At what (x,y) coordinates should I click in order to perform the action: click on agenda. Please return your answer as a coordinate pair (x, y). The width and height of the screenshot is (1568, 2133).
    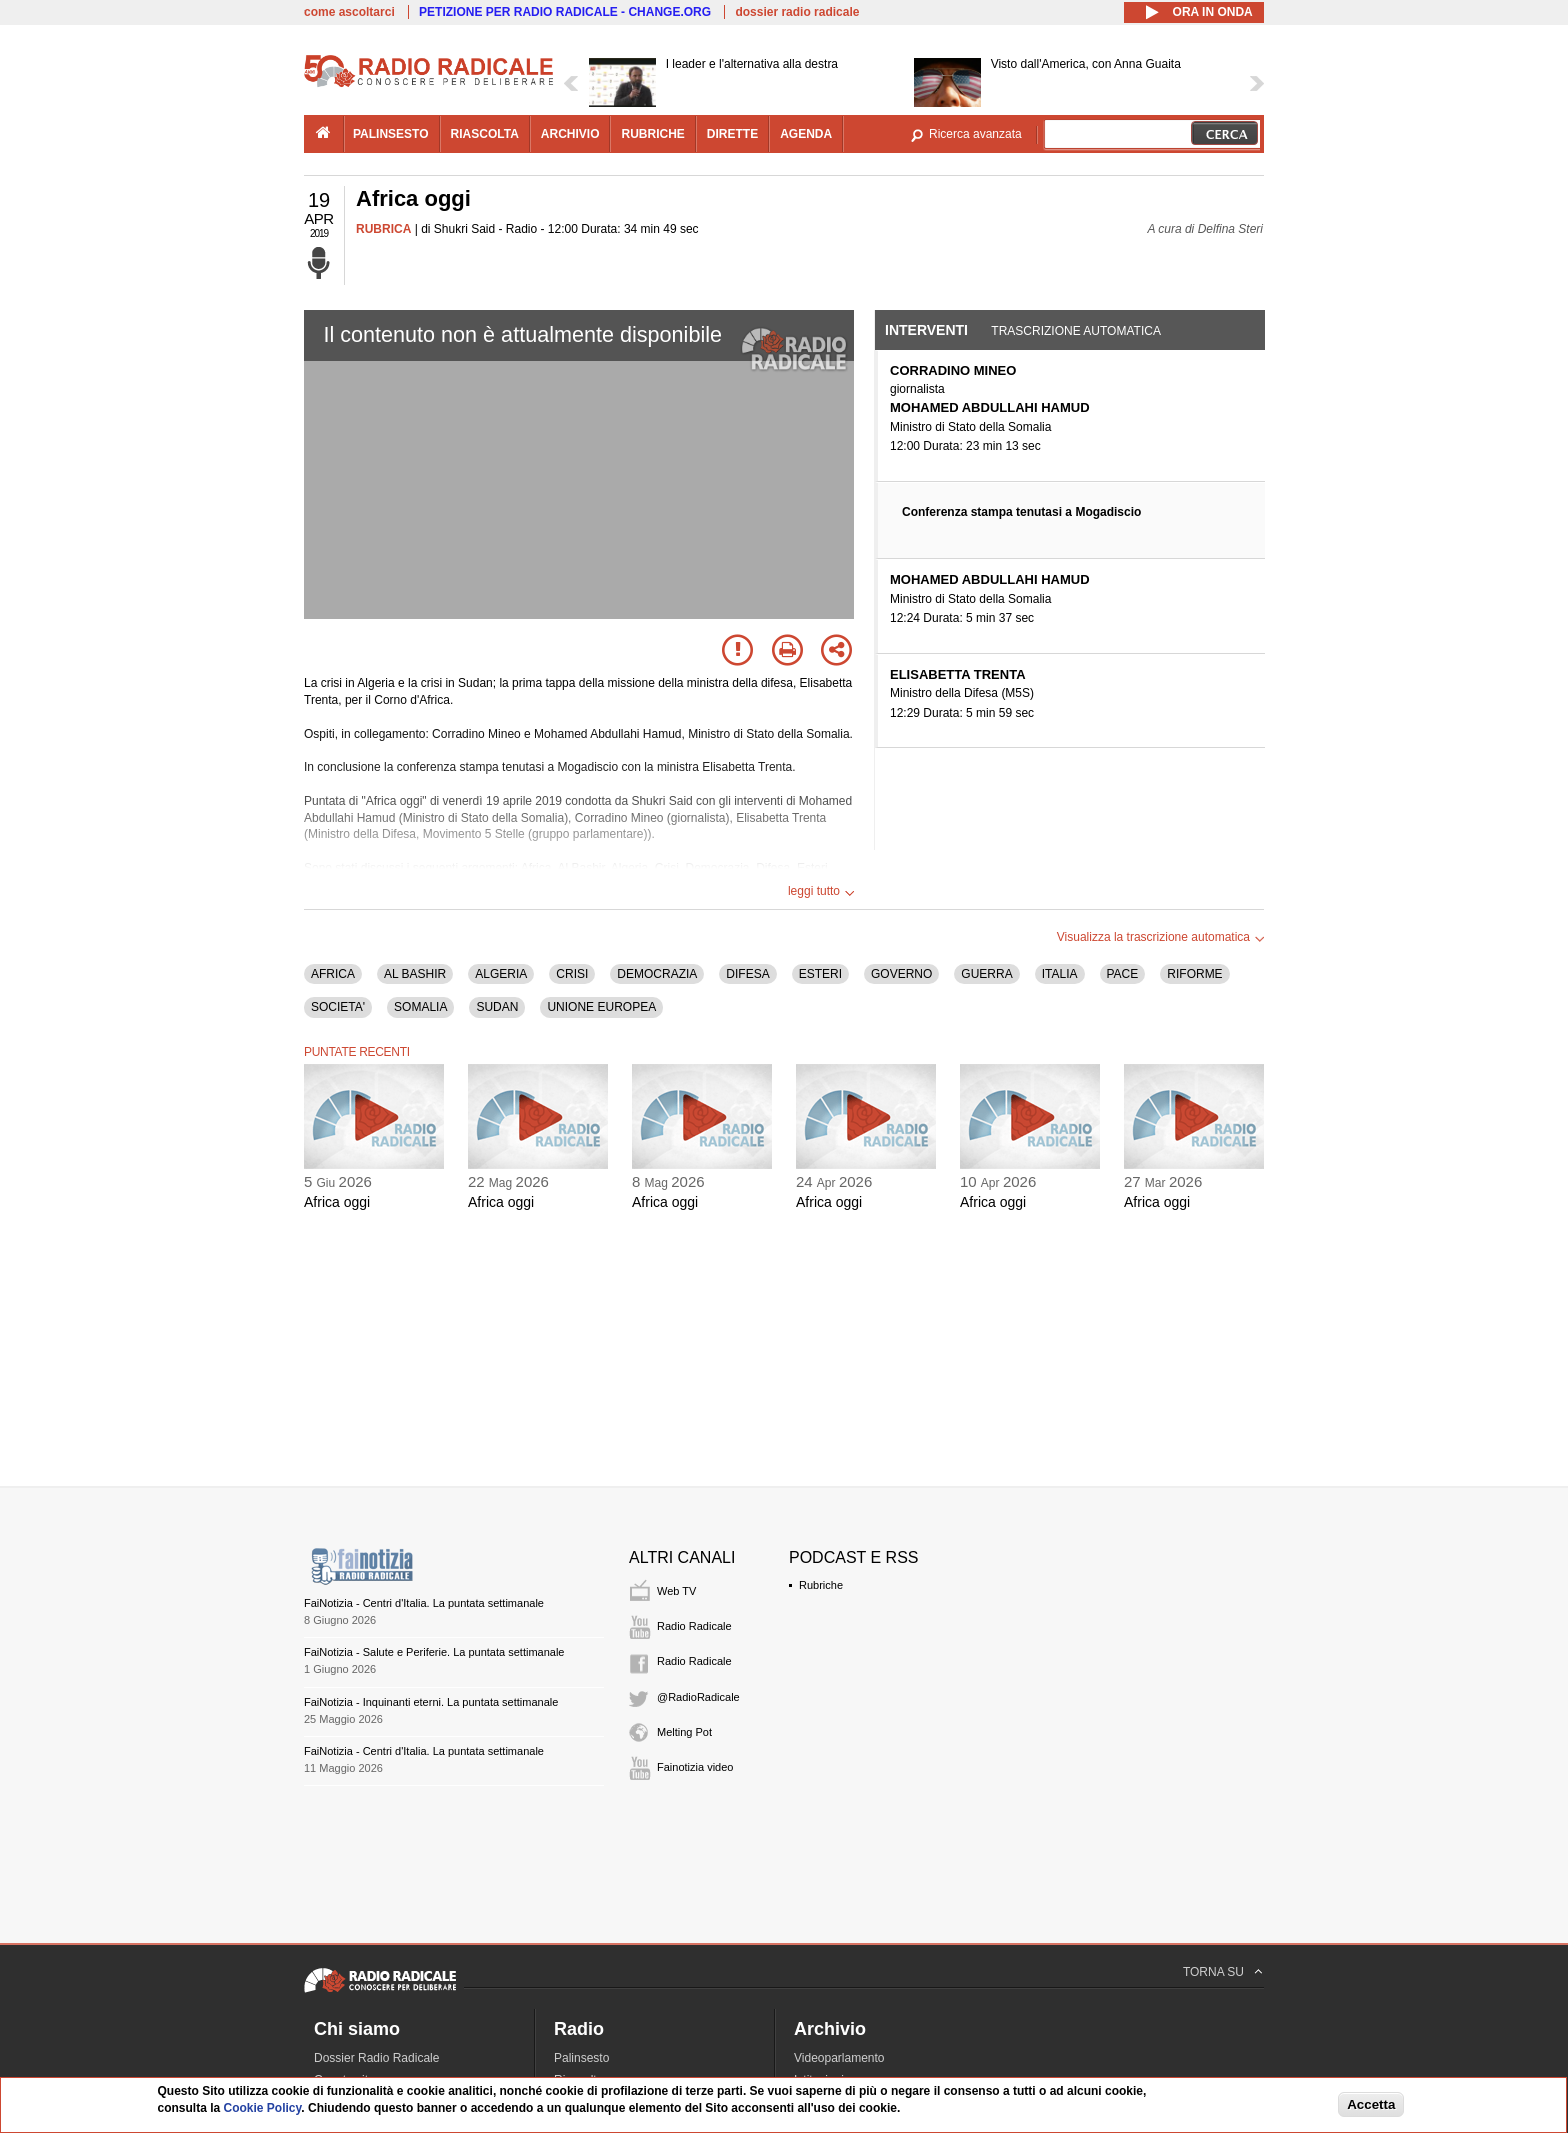
    Looking at the image, I should click on (806, 134).